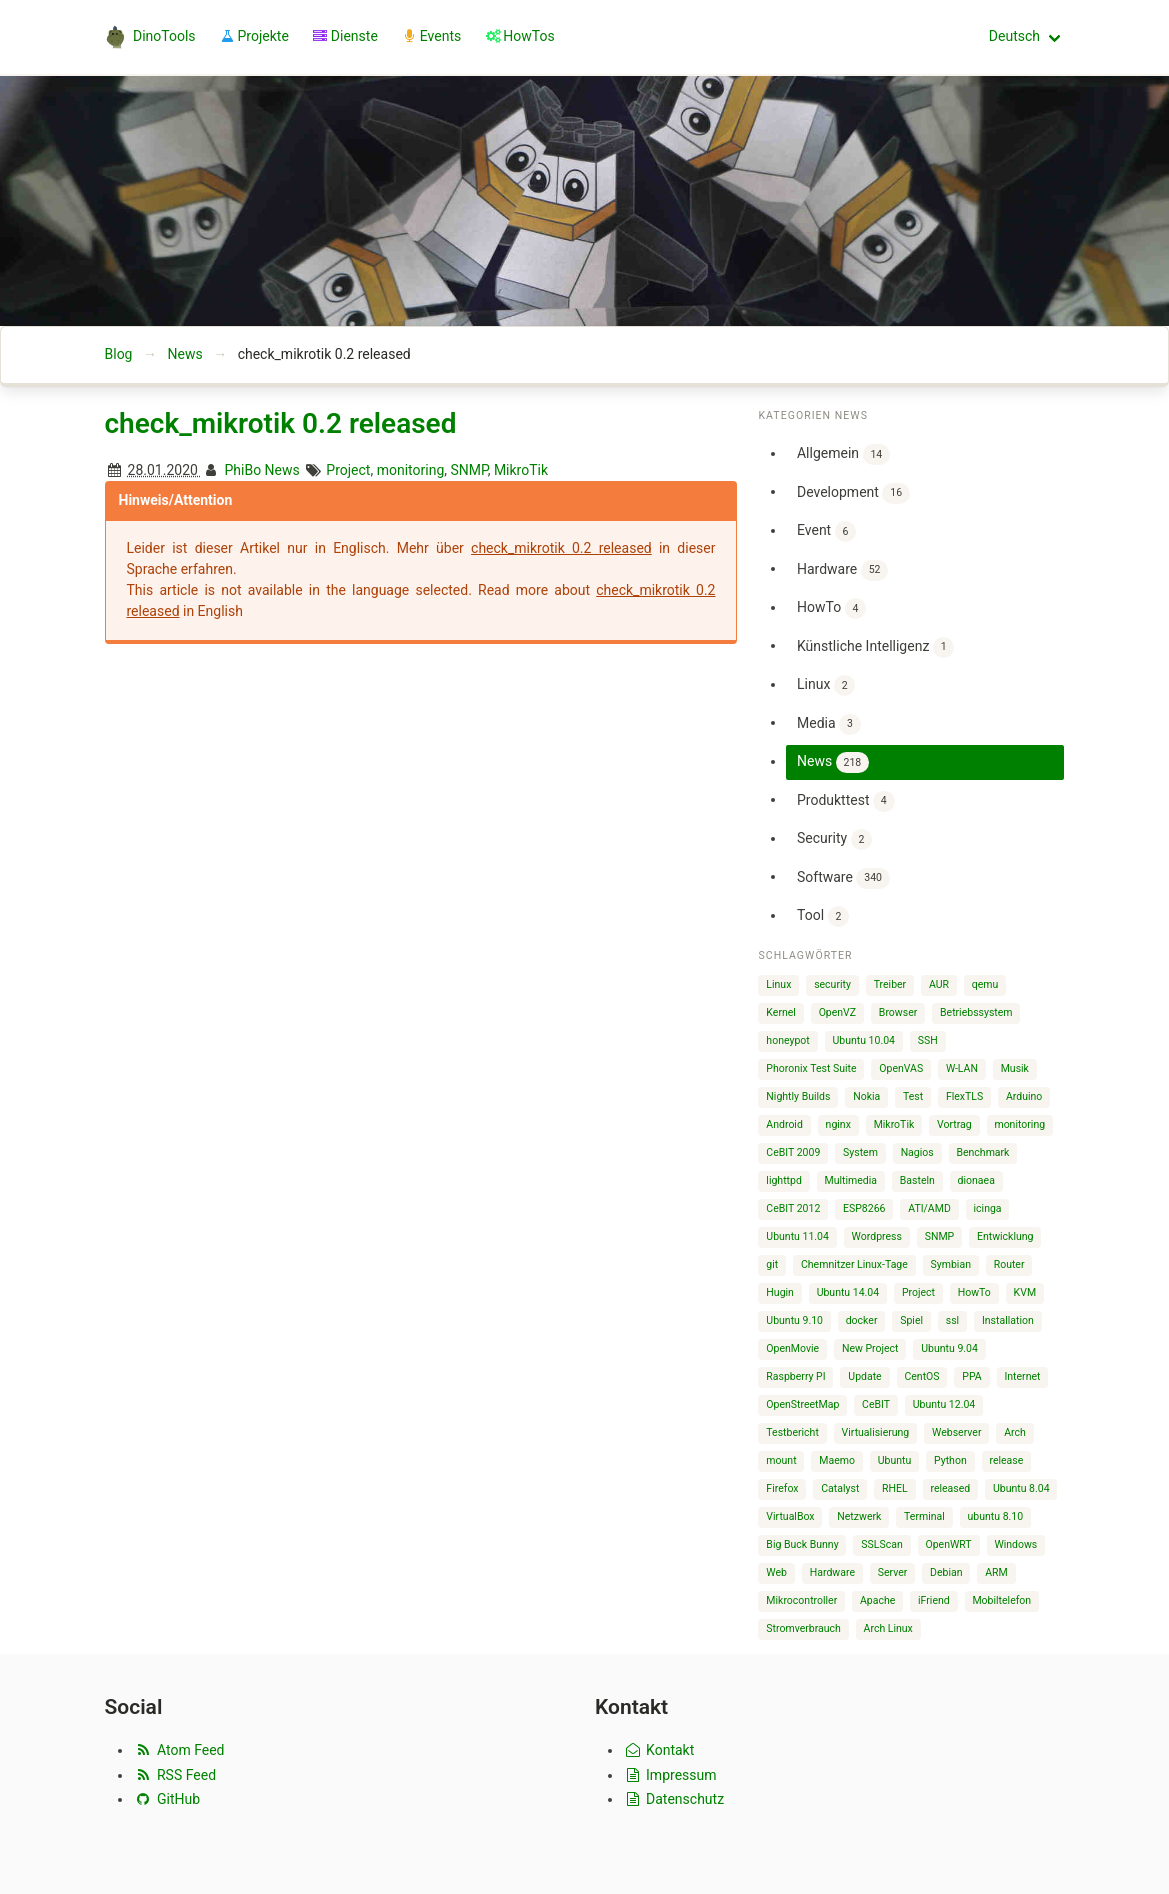 This screenshot has height=1894, width=1169. What do you see at coordinates (843, 454) in the screenshot?
I see `Allgemein` at bounding box center [843, 454].